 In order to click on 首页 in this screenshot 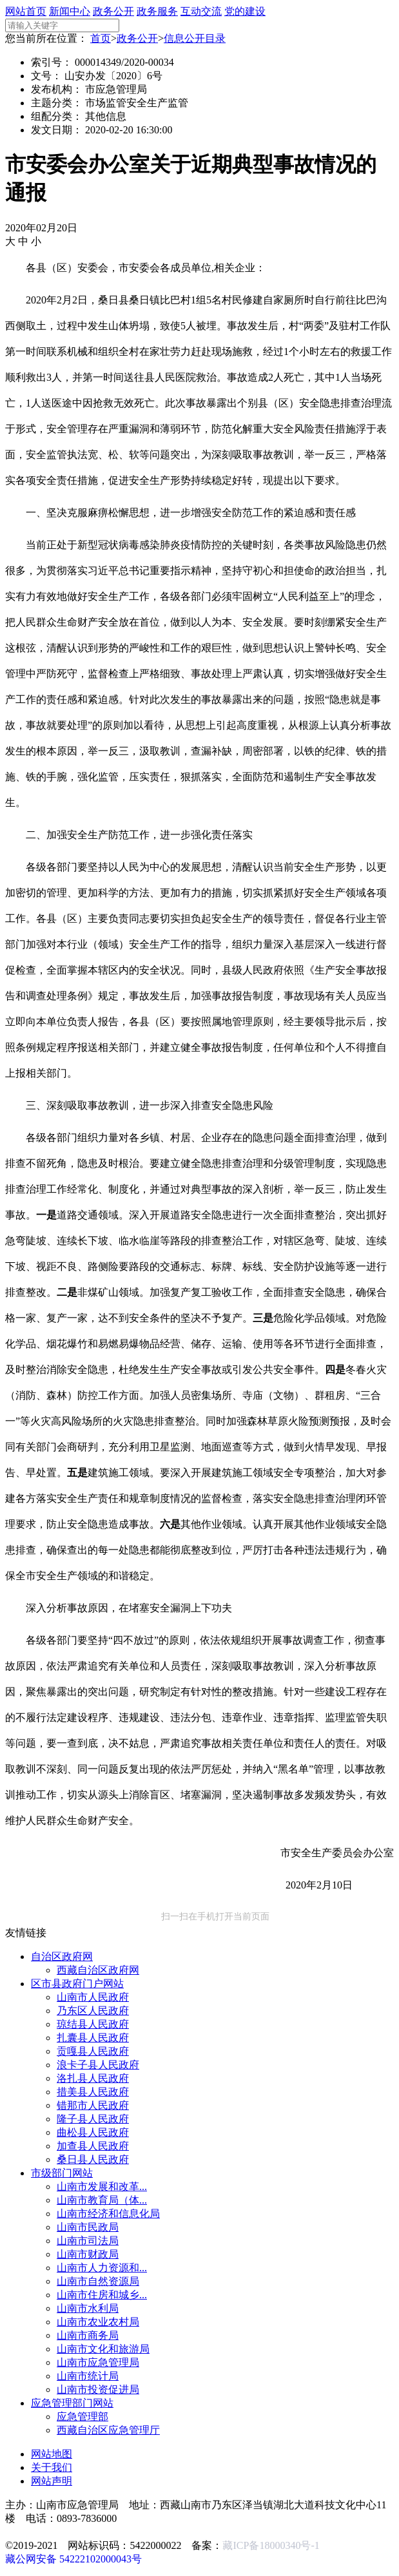, I will do `click(100, 38)`.